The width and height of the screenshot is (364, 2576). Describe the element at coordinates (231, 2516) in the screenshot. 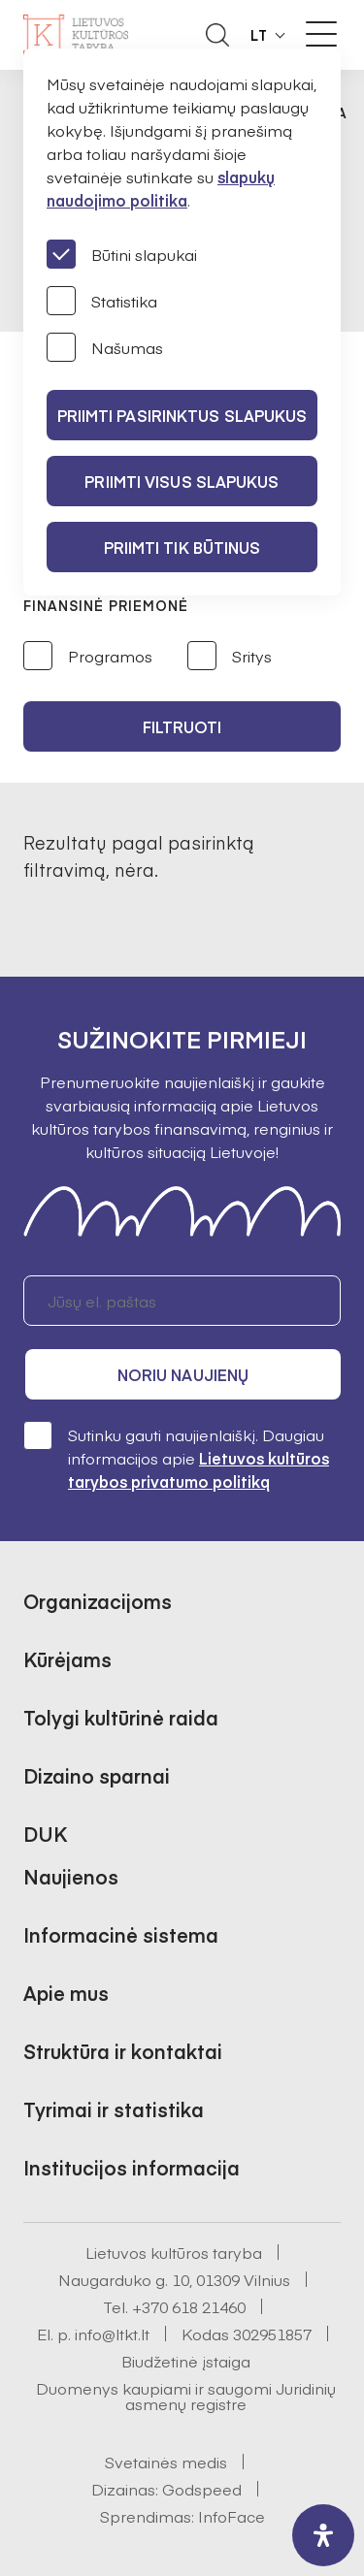

I see `InfoFace` at that location.